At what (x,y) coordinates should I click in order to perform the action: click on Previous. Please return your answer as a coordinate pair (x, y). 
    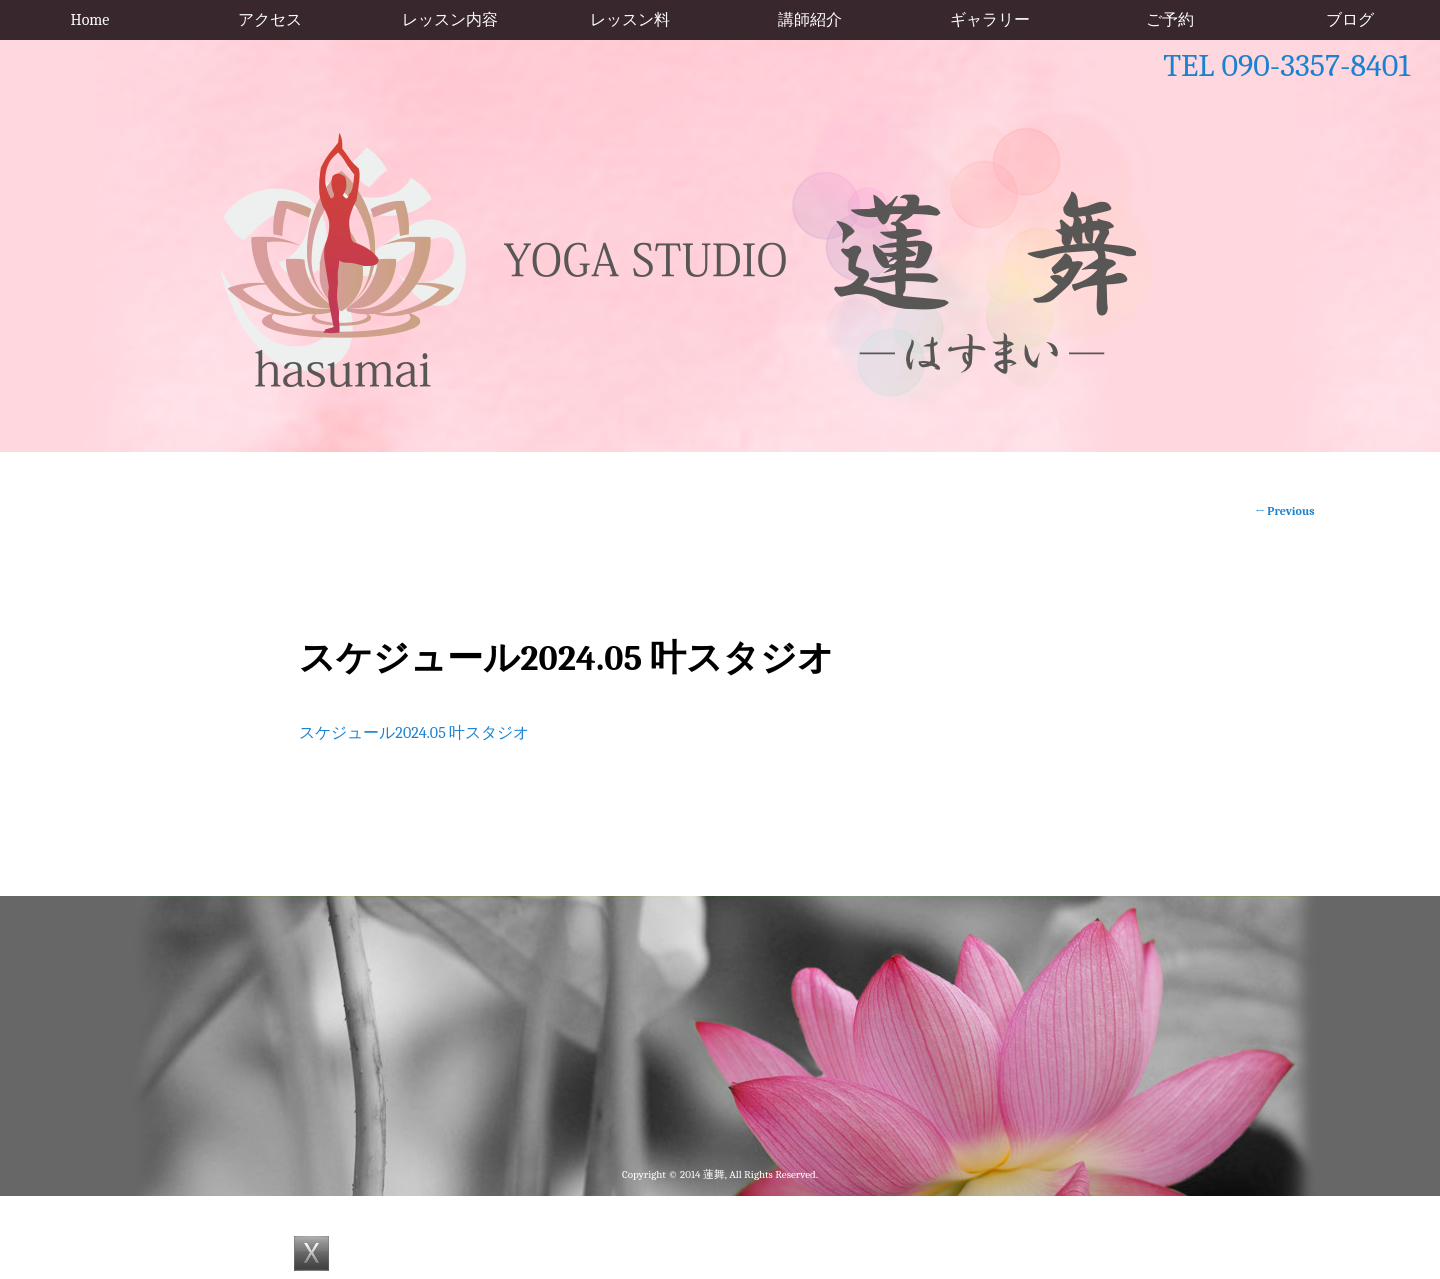
    Looking at the image, I should click on (1284, 511).